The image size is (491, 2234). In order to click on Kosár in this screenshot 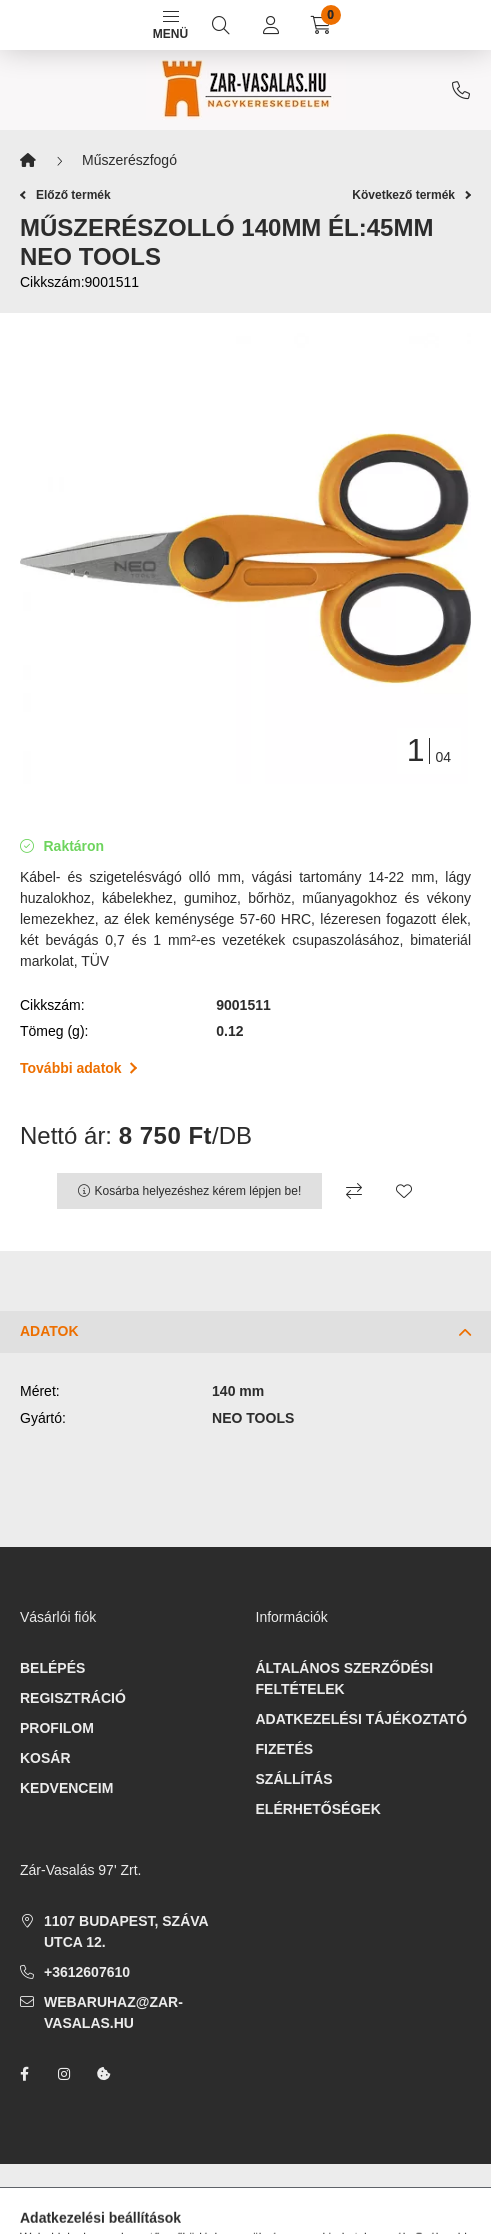, I will do `click(45, 1758)`.